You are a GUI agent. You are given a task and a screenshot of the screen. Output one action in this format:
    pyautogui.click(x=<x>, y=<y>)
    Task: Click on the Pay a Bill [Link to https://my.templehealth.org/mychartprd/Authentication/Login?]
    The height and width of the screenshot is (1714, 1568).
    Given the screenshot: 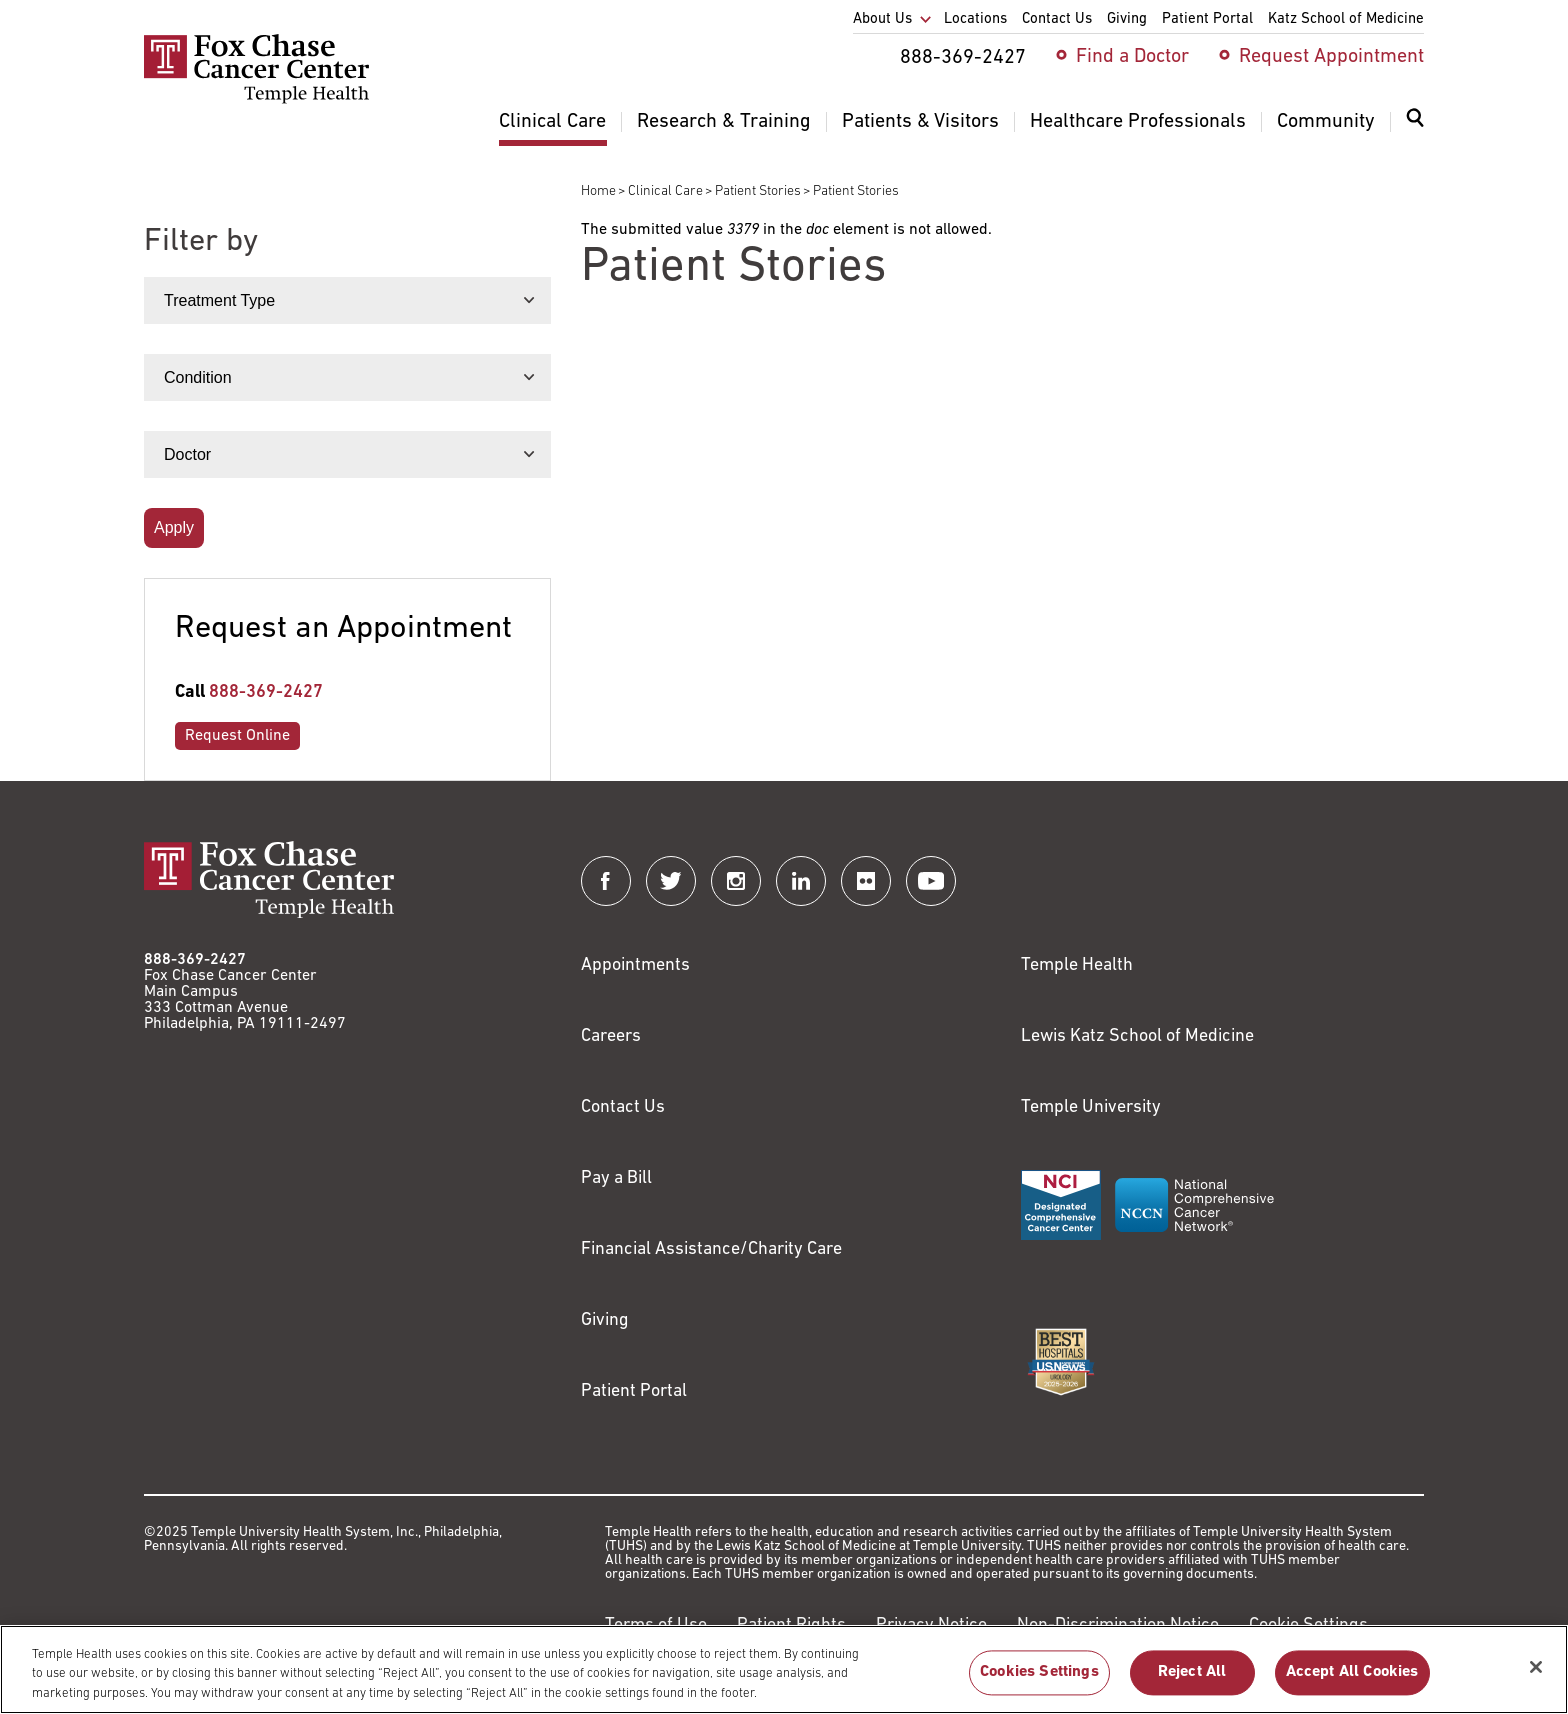 What is the action you would take?
    pyautogui.click(x=616, y=1178)
    